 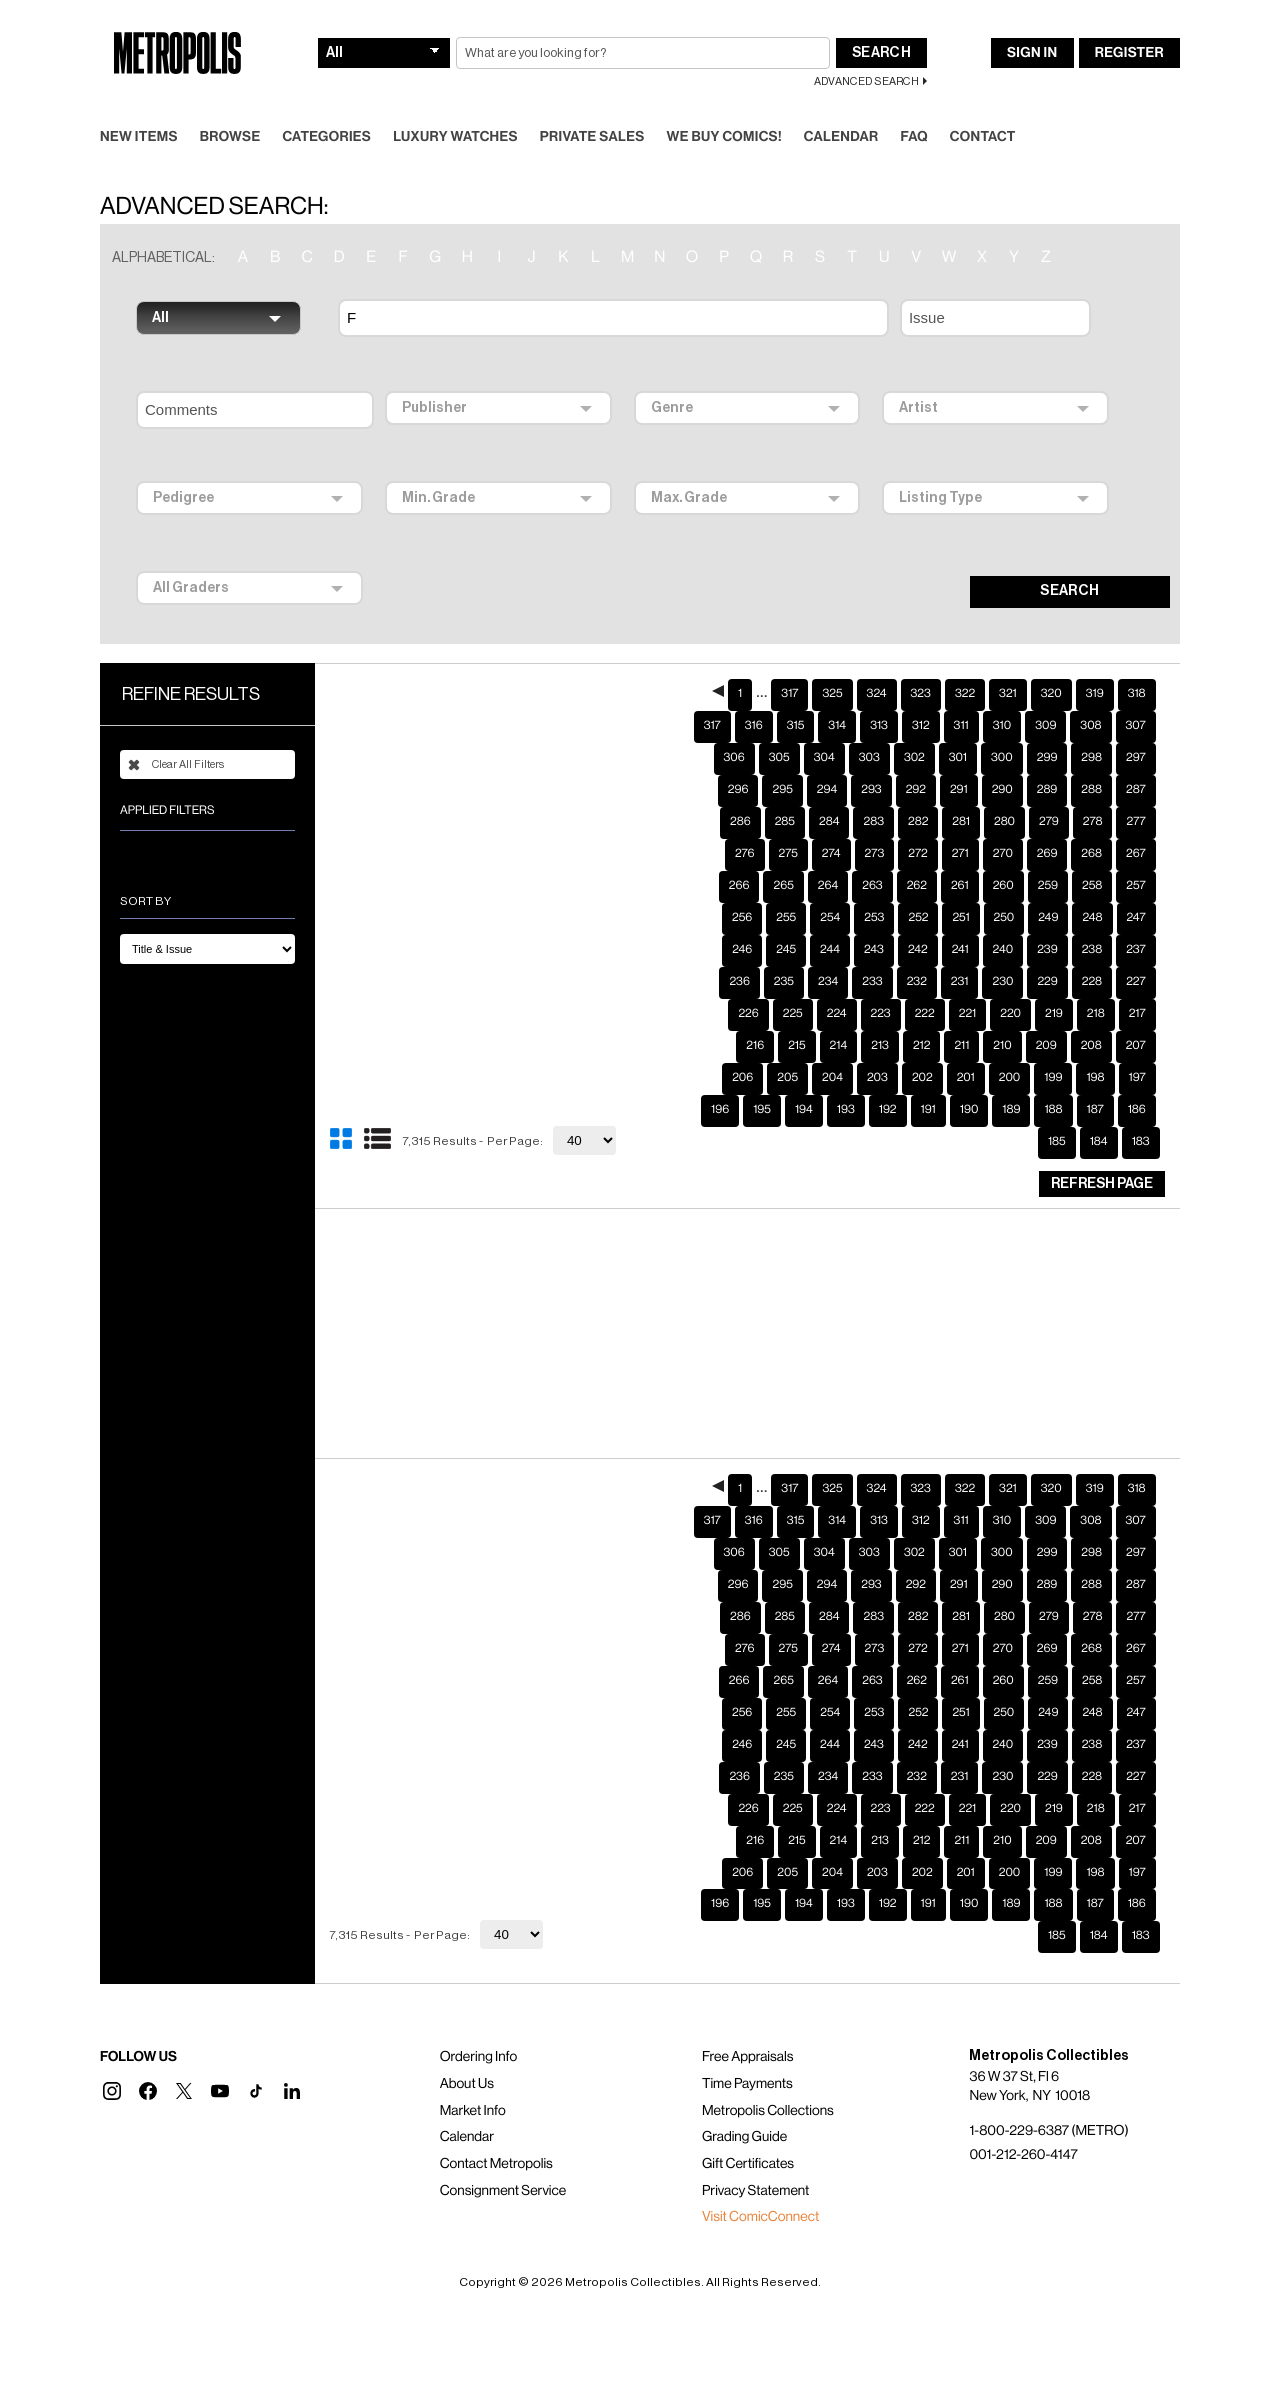 I want to click on 228, so click(x=1092, y=950).